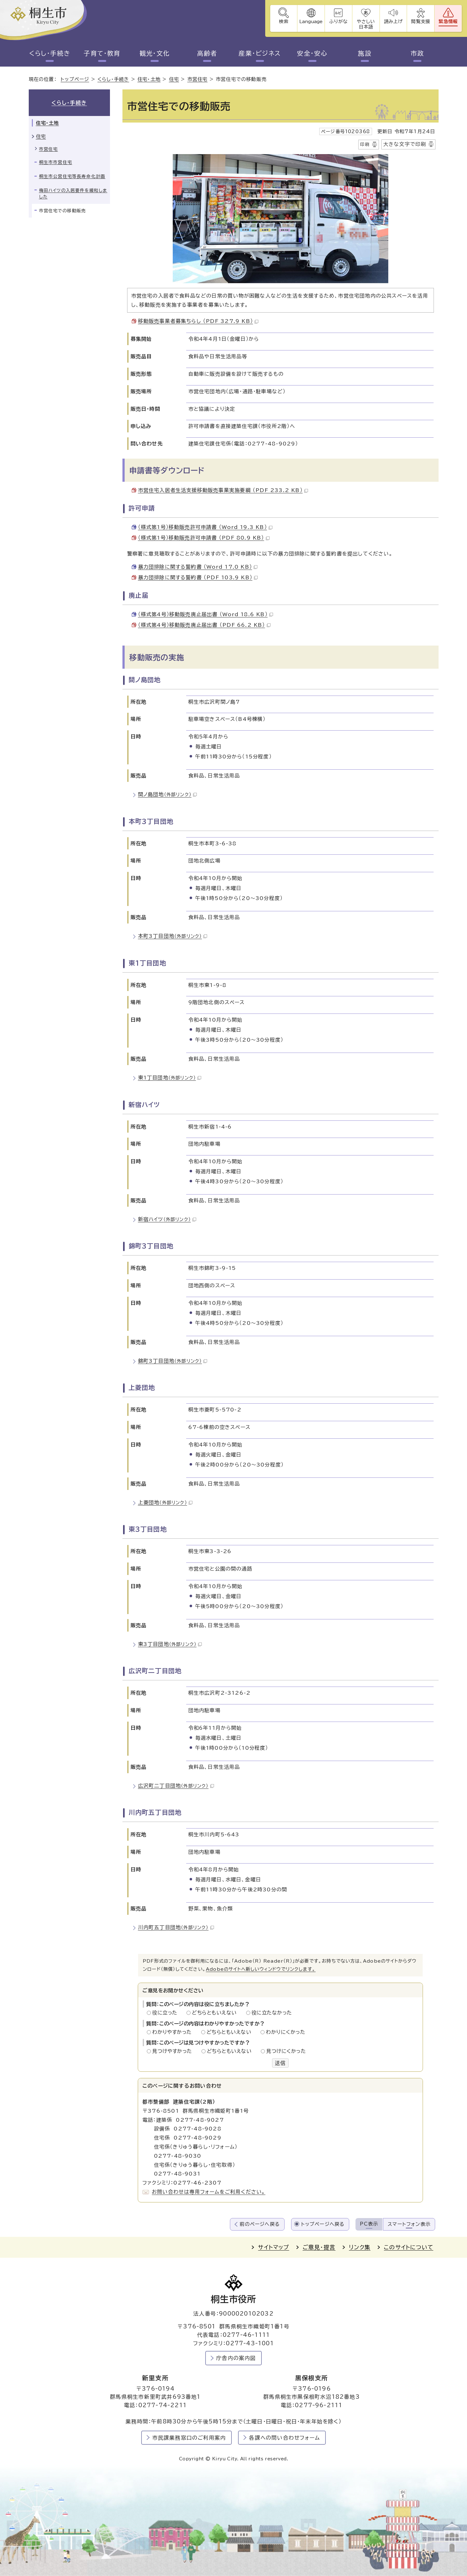 Image resolution: width=467 pixels, height=2576 pixels. Describe the element at coordinates (172, 935) in the screenshot. I see `本町3丁目団地` at that location.